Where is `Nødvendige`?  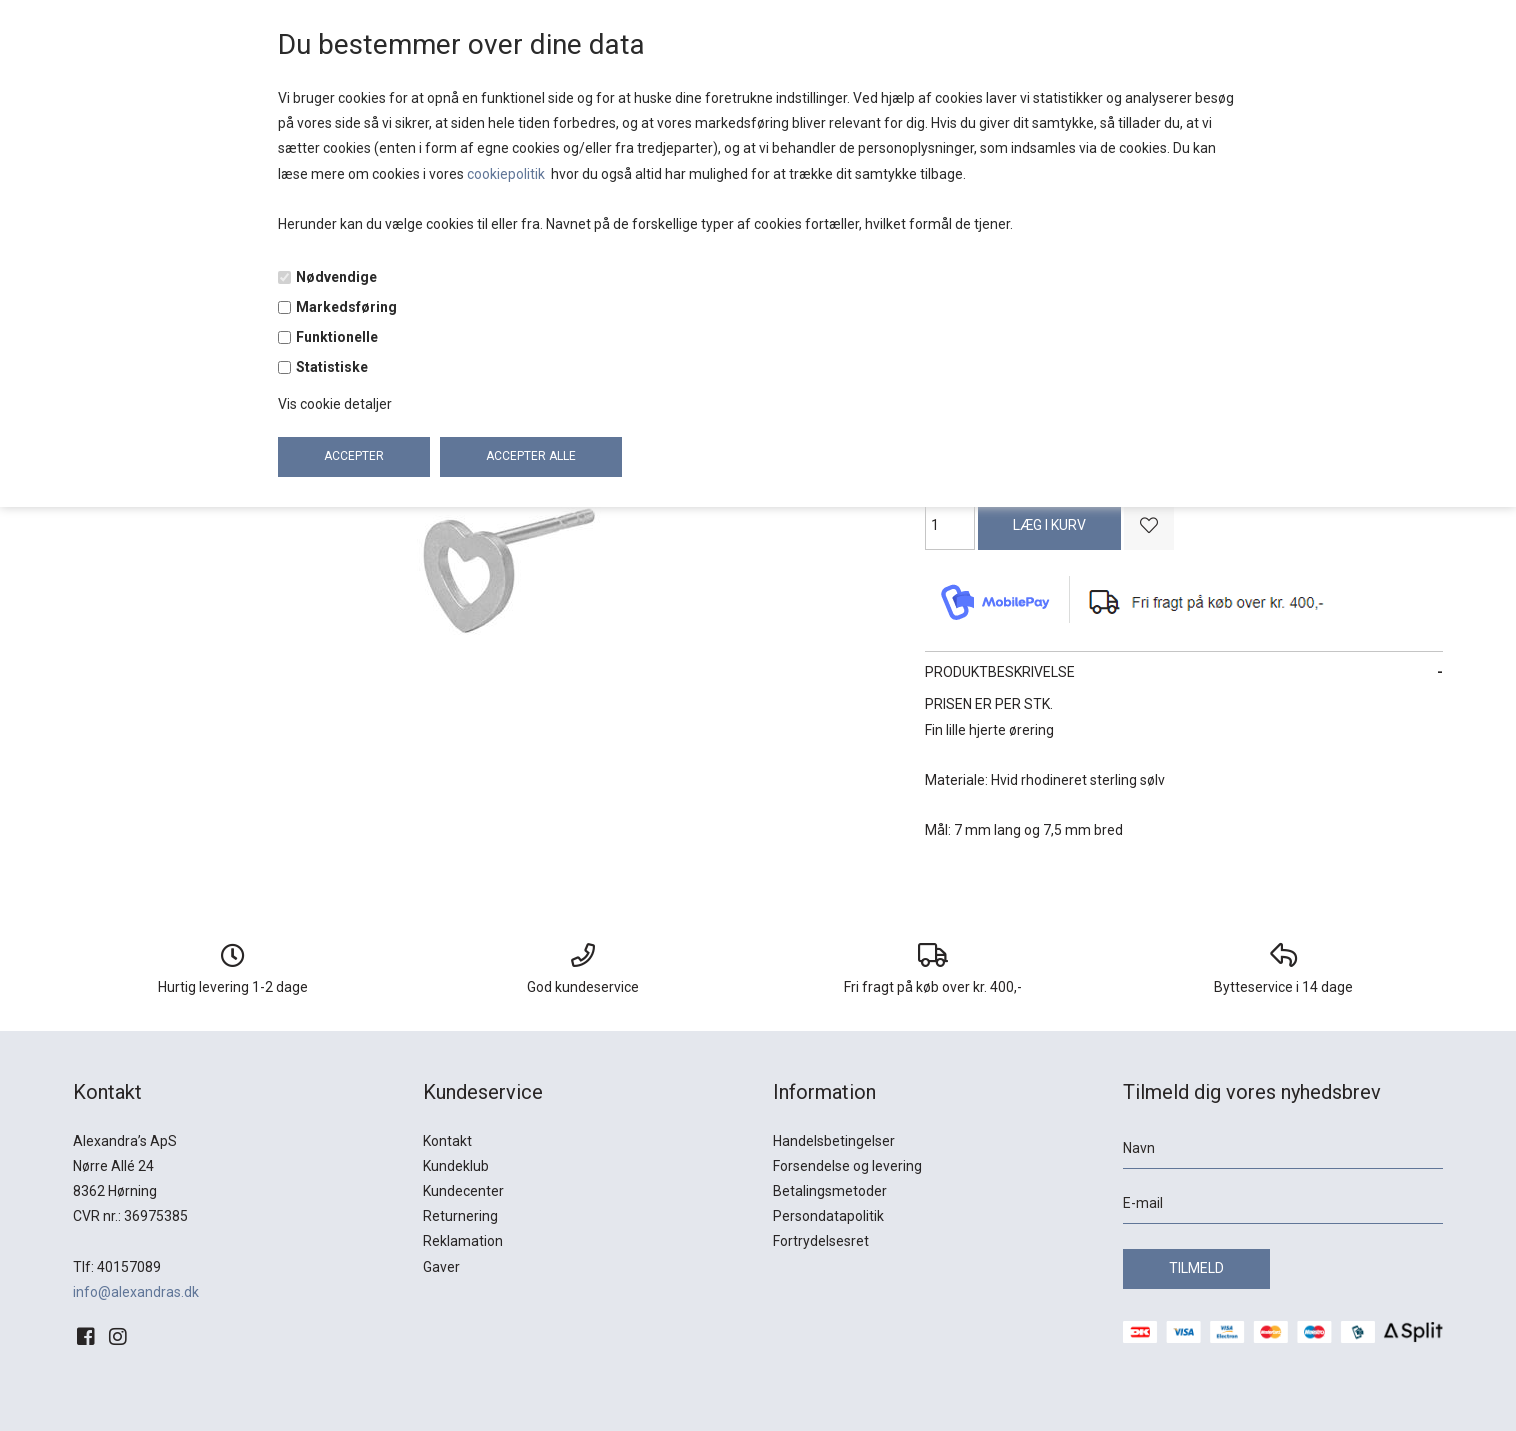
Nødvendige is located at coordinates (336, 277).